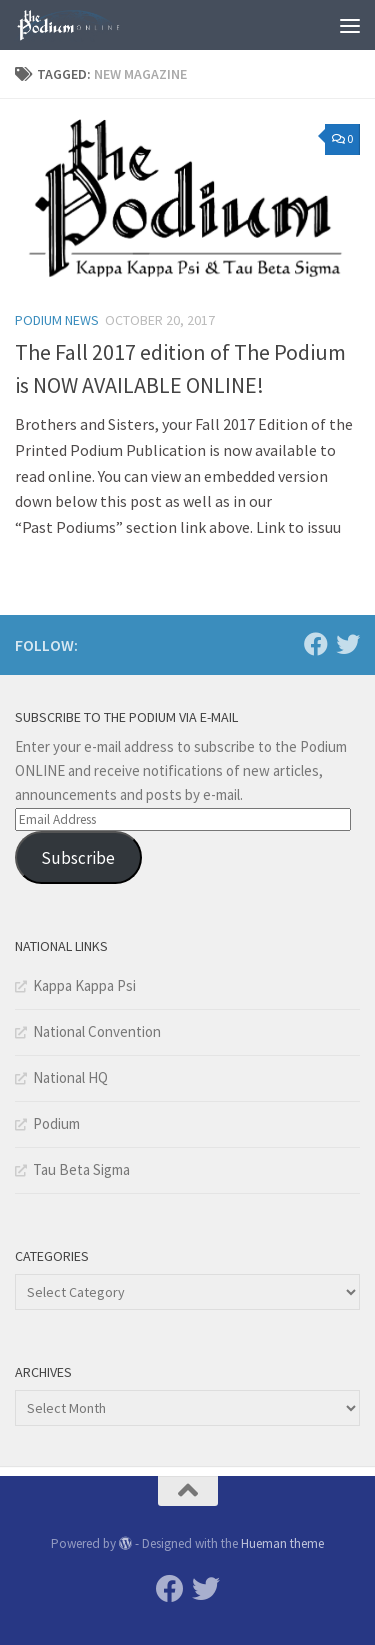 Image resolution: width=375 pixels, height=1645 pixels. What do you see at coordinates (316, 644) in the screenshot?
I see `[Facebook]` at bounding box center [316, 644].